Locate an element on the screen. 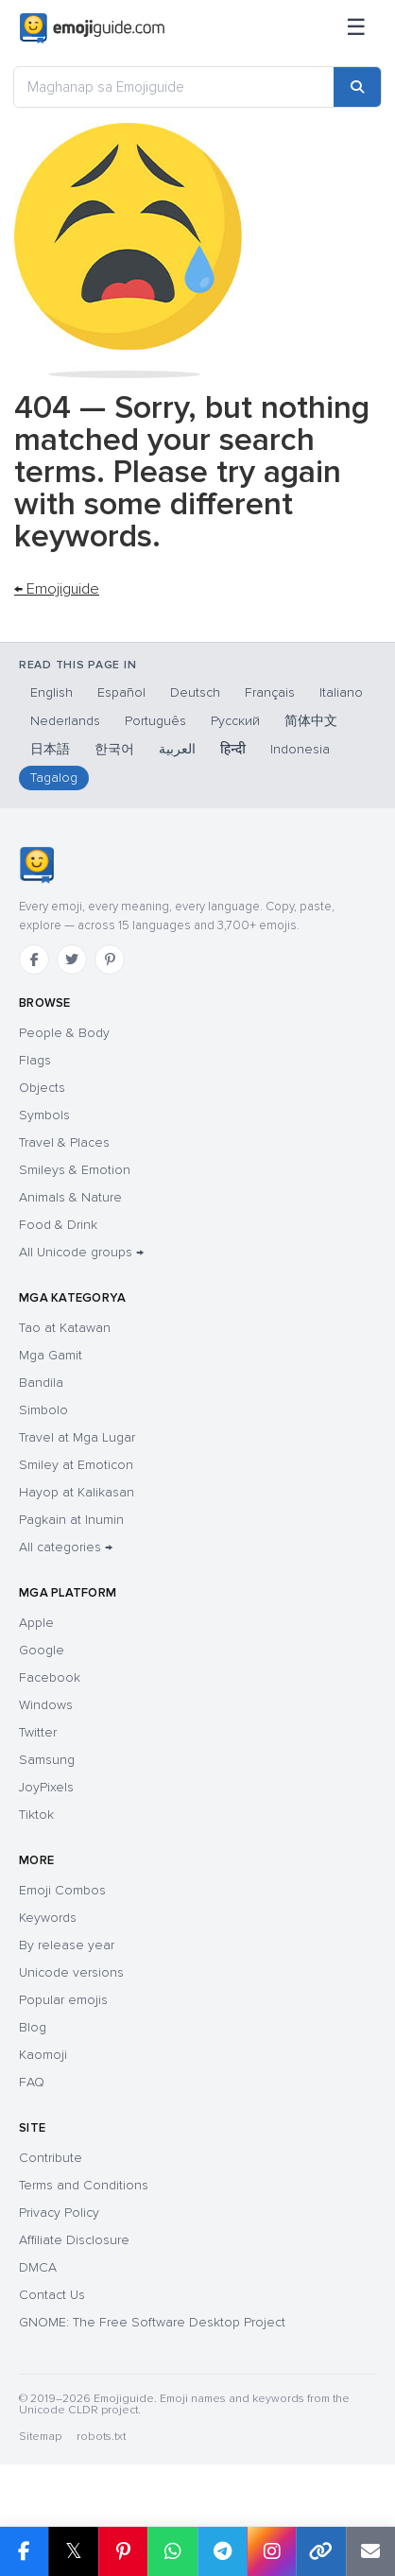  Deutsch is located at coordinates (195, 692).